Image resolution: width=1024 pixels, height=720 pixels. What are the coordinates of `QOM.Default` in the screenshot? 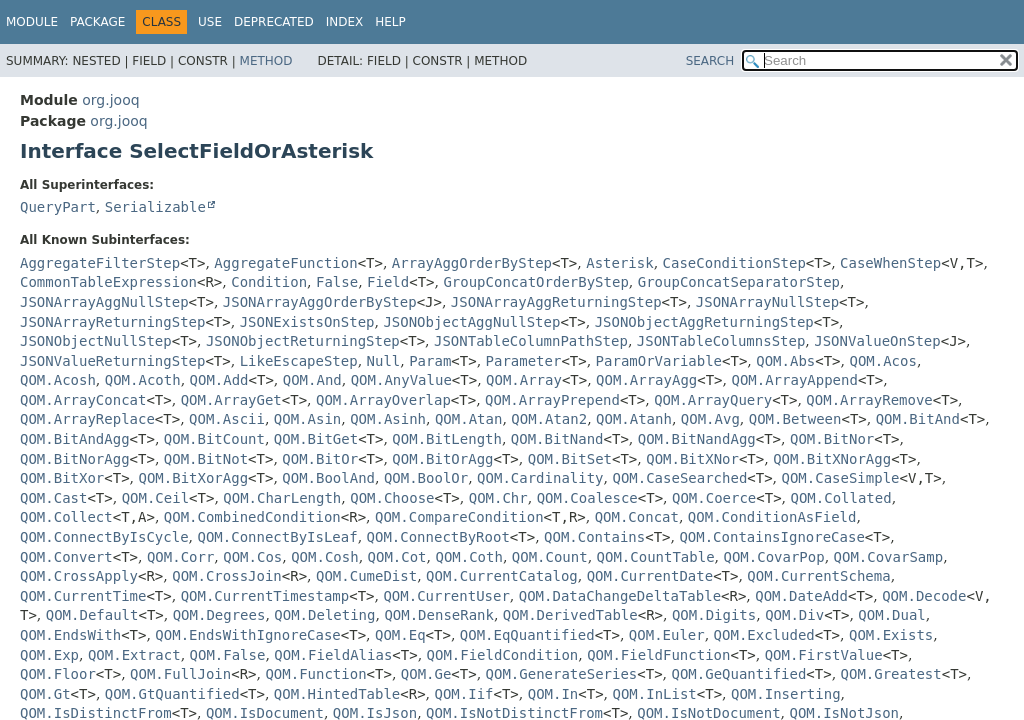 It's located at (92, 615).